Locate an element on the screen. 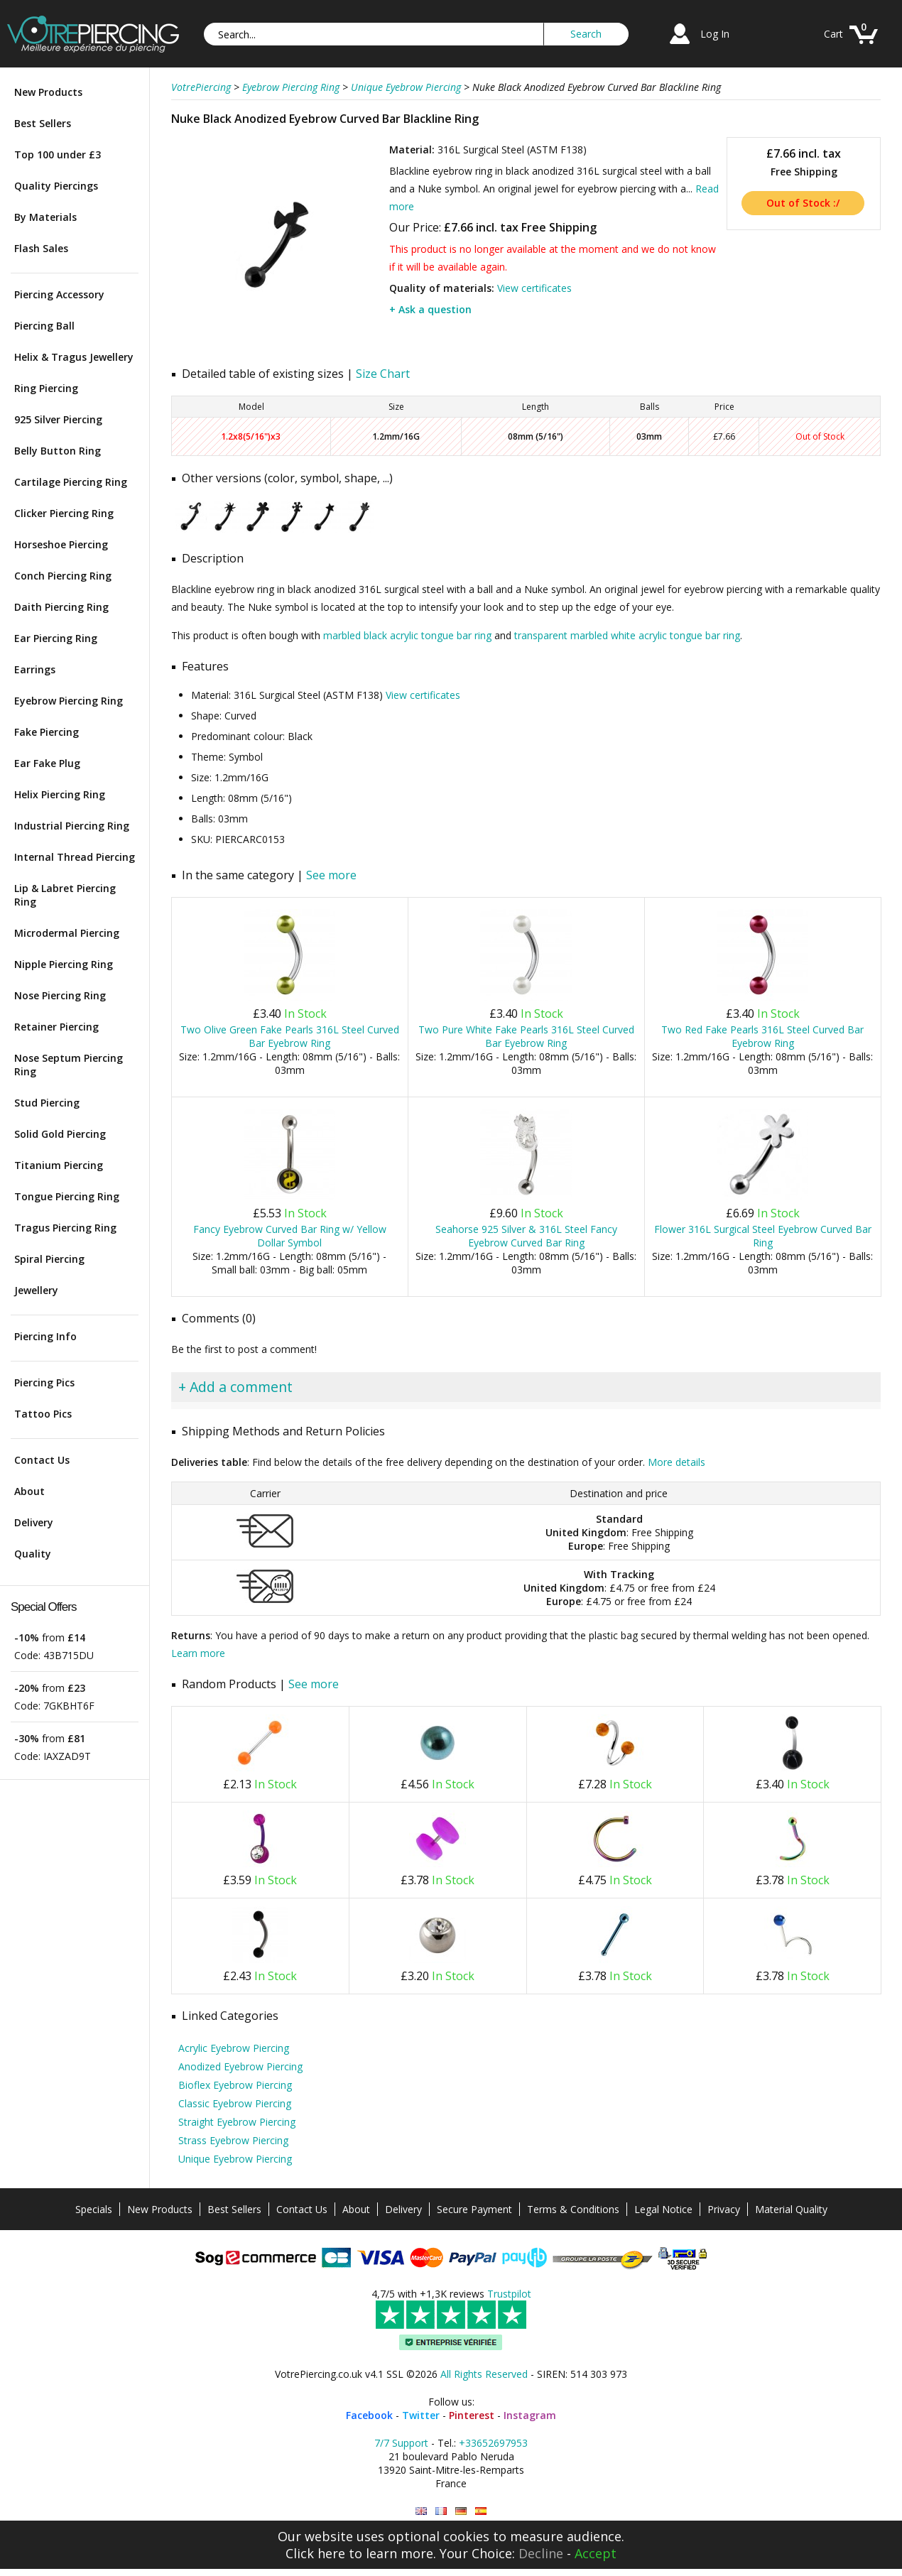 The image size is (902, 2576). Fancy Eyebrow Curved Bar Ring w/ Yellow Dollar Symbol is located at coordinates (289, 1235).